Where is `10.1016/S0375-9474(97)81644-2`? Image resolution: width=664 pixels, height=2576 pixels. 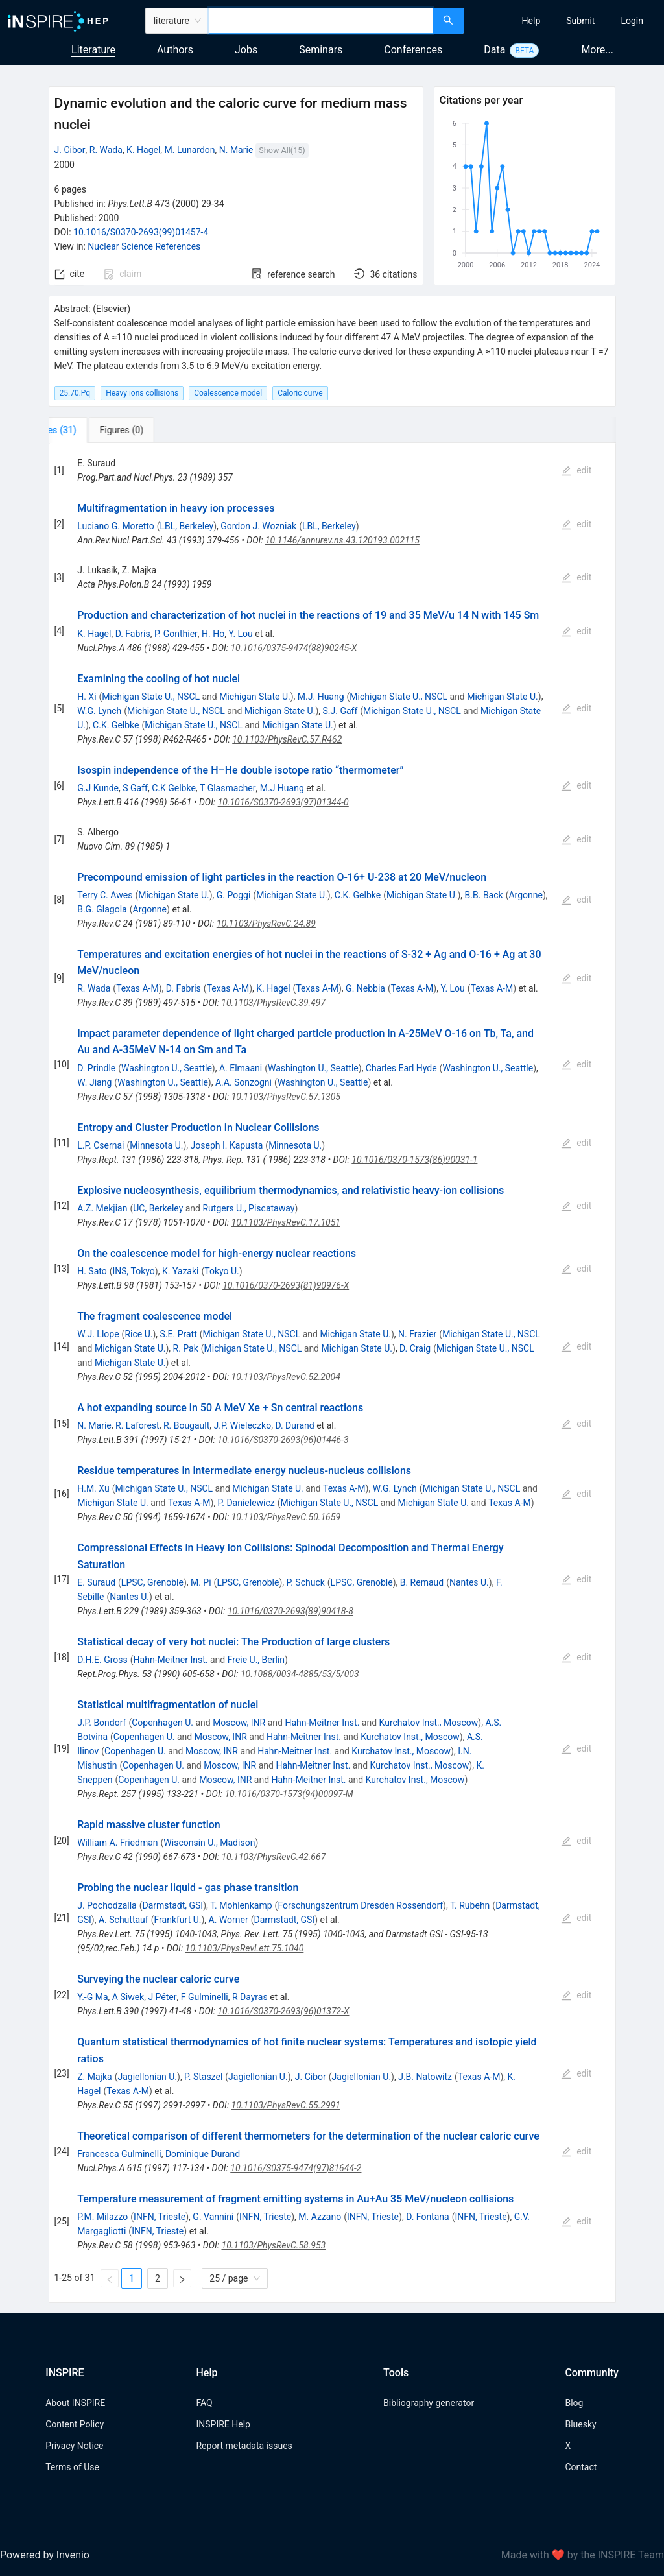
10.1016/S0375-9474(97)81644-2 is located at coordinates (295, 2168).